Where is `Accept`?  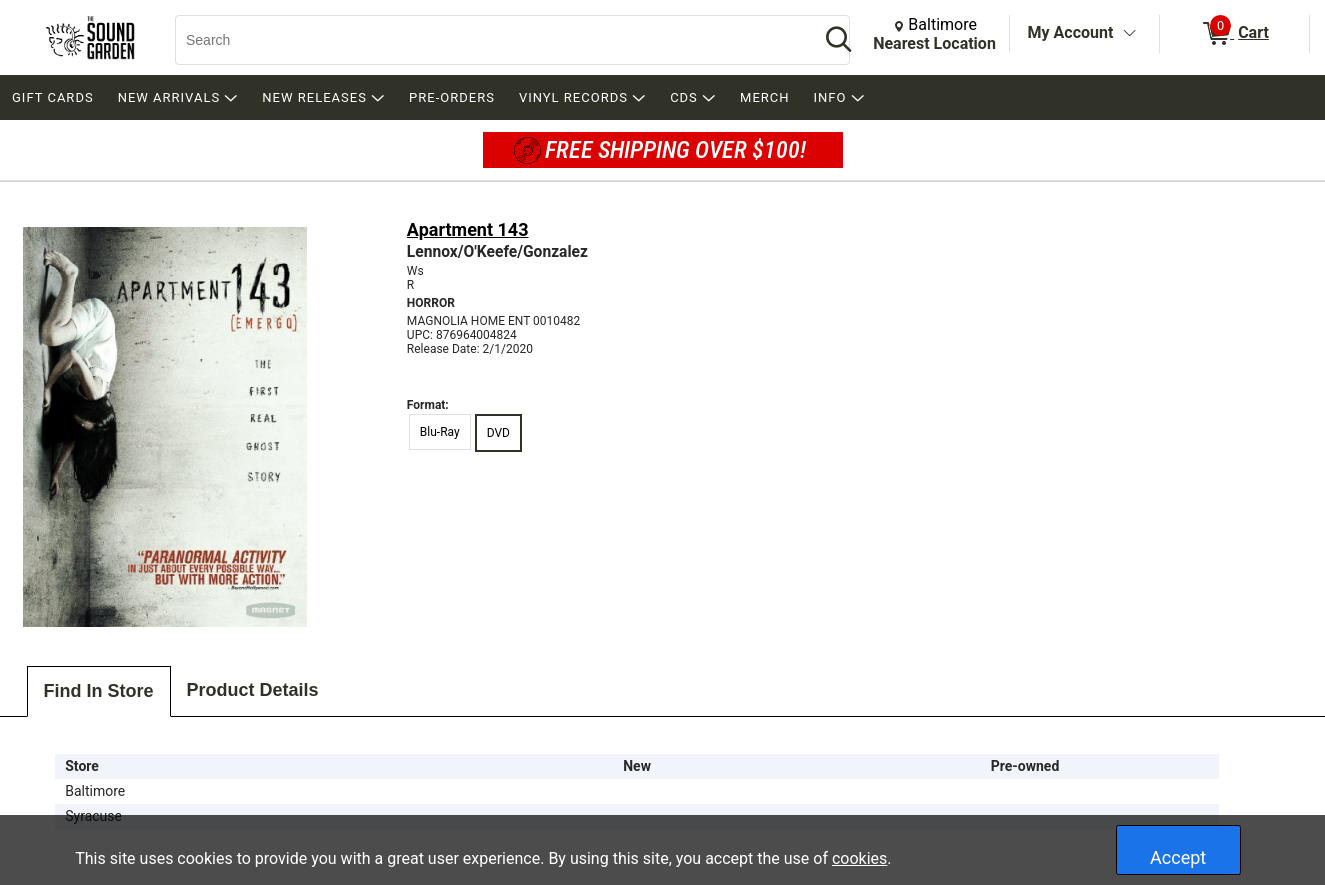
Accept is located at coordinates (1178, 857).